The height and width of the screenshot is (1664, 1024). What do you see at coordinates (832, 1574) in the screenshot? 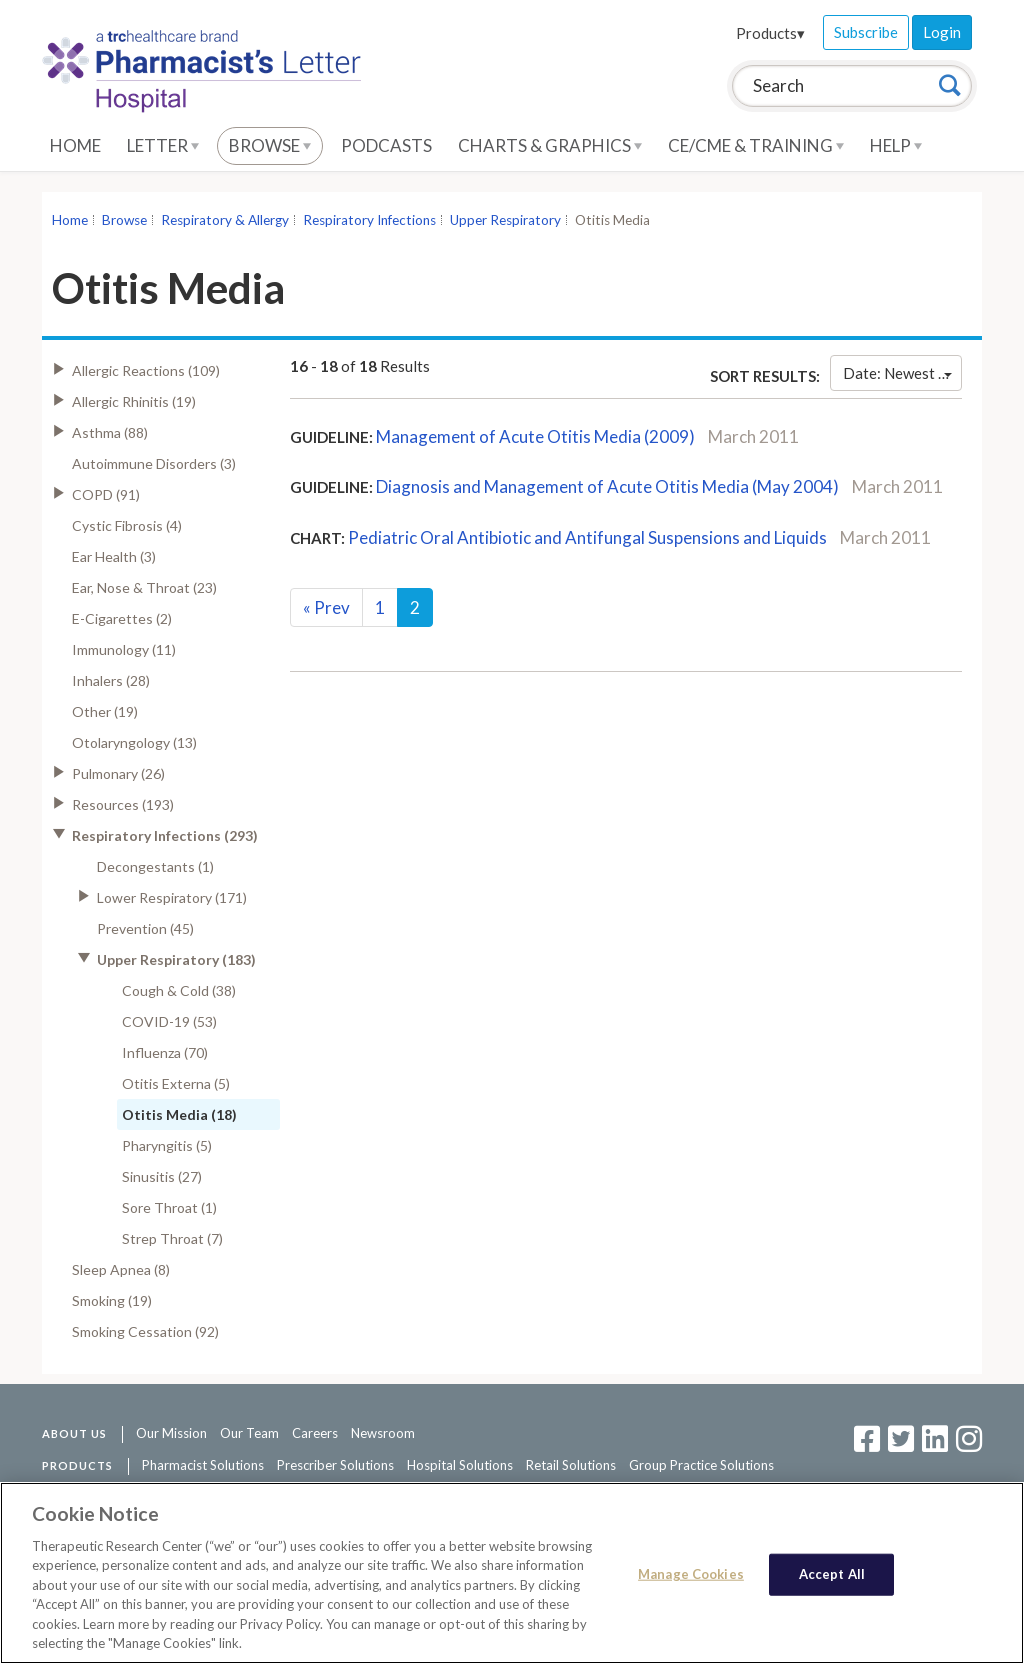
I see `Accept All` at bounding box center [832, 1574].